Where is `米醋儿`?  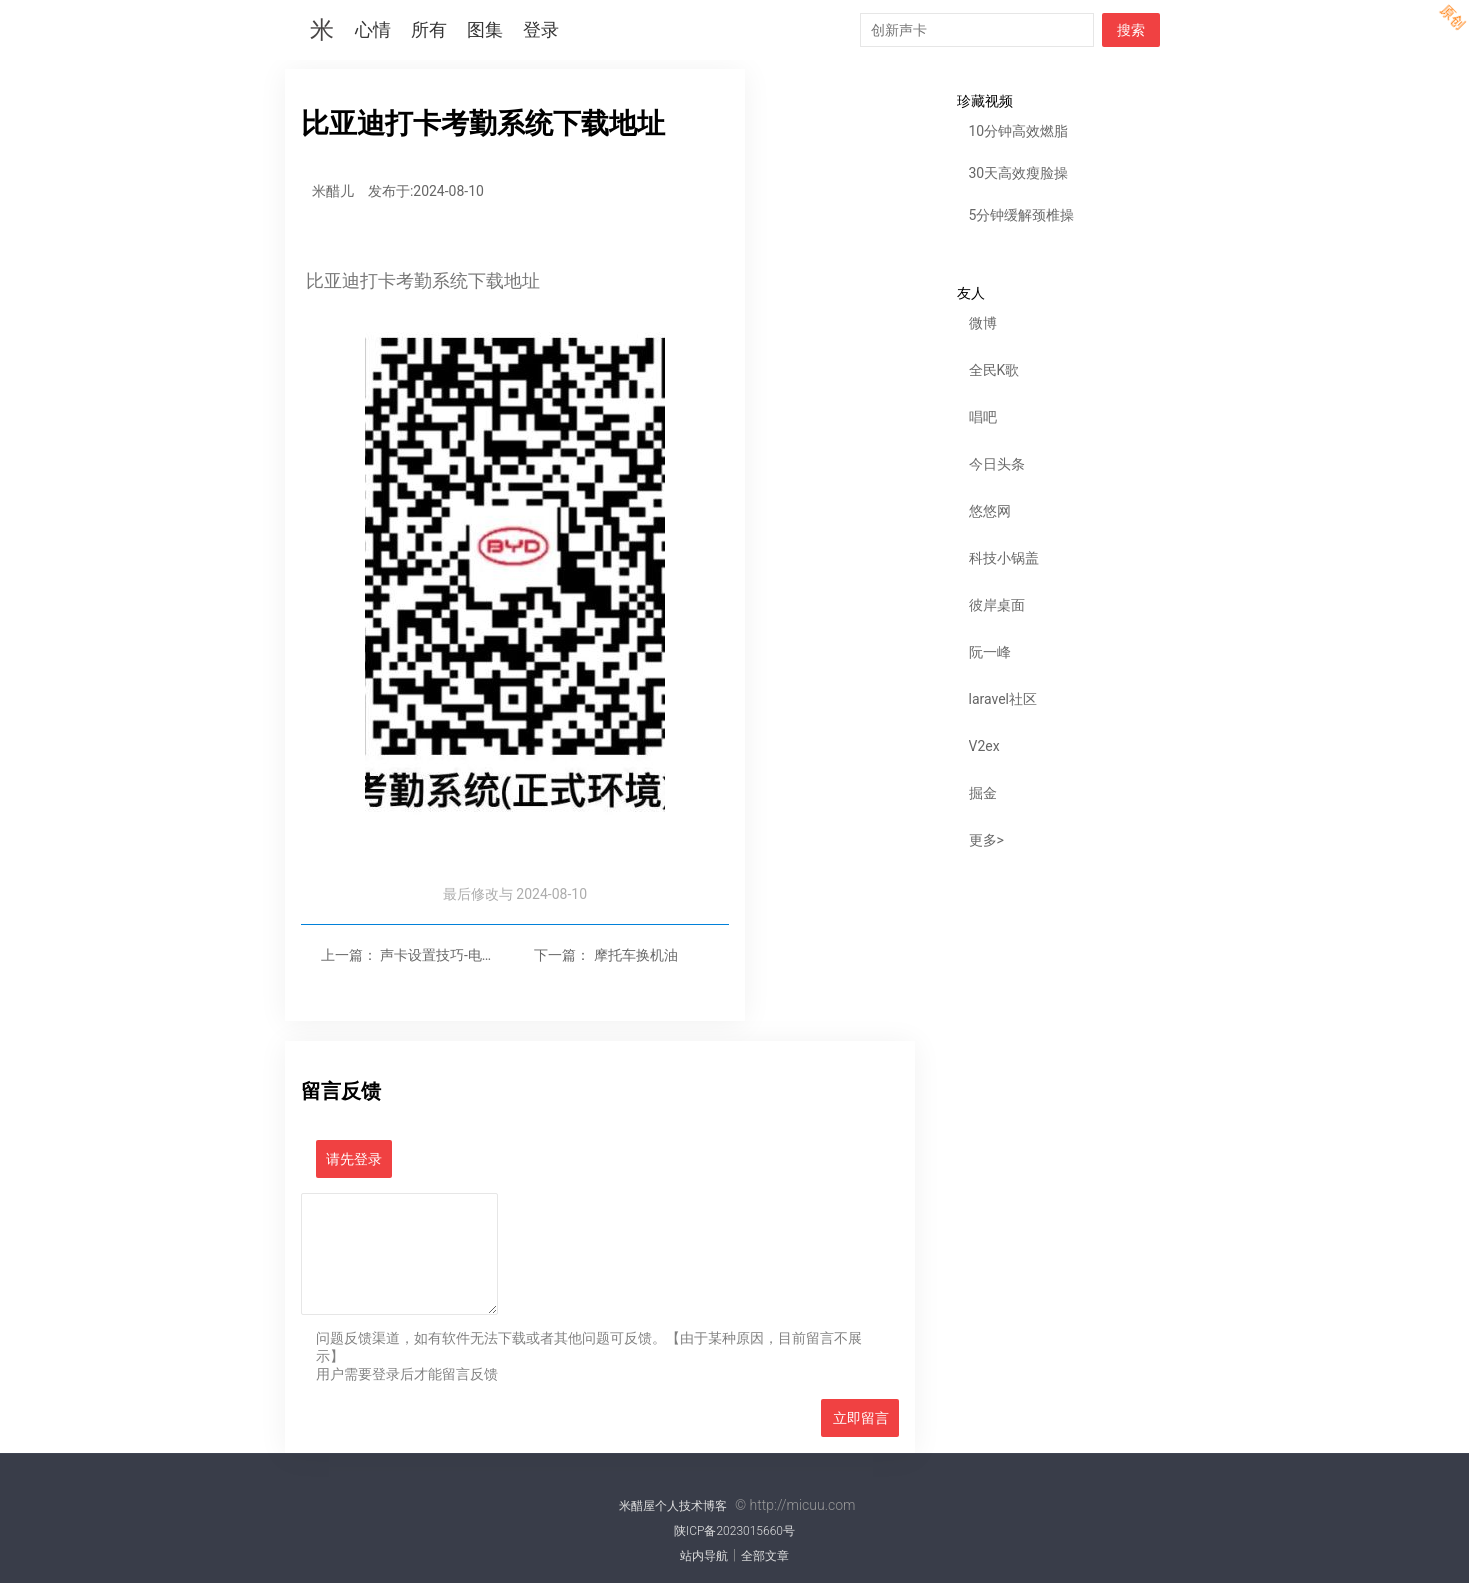
米醋儿 is located at coordinates (333, 191).